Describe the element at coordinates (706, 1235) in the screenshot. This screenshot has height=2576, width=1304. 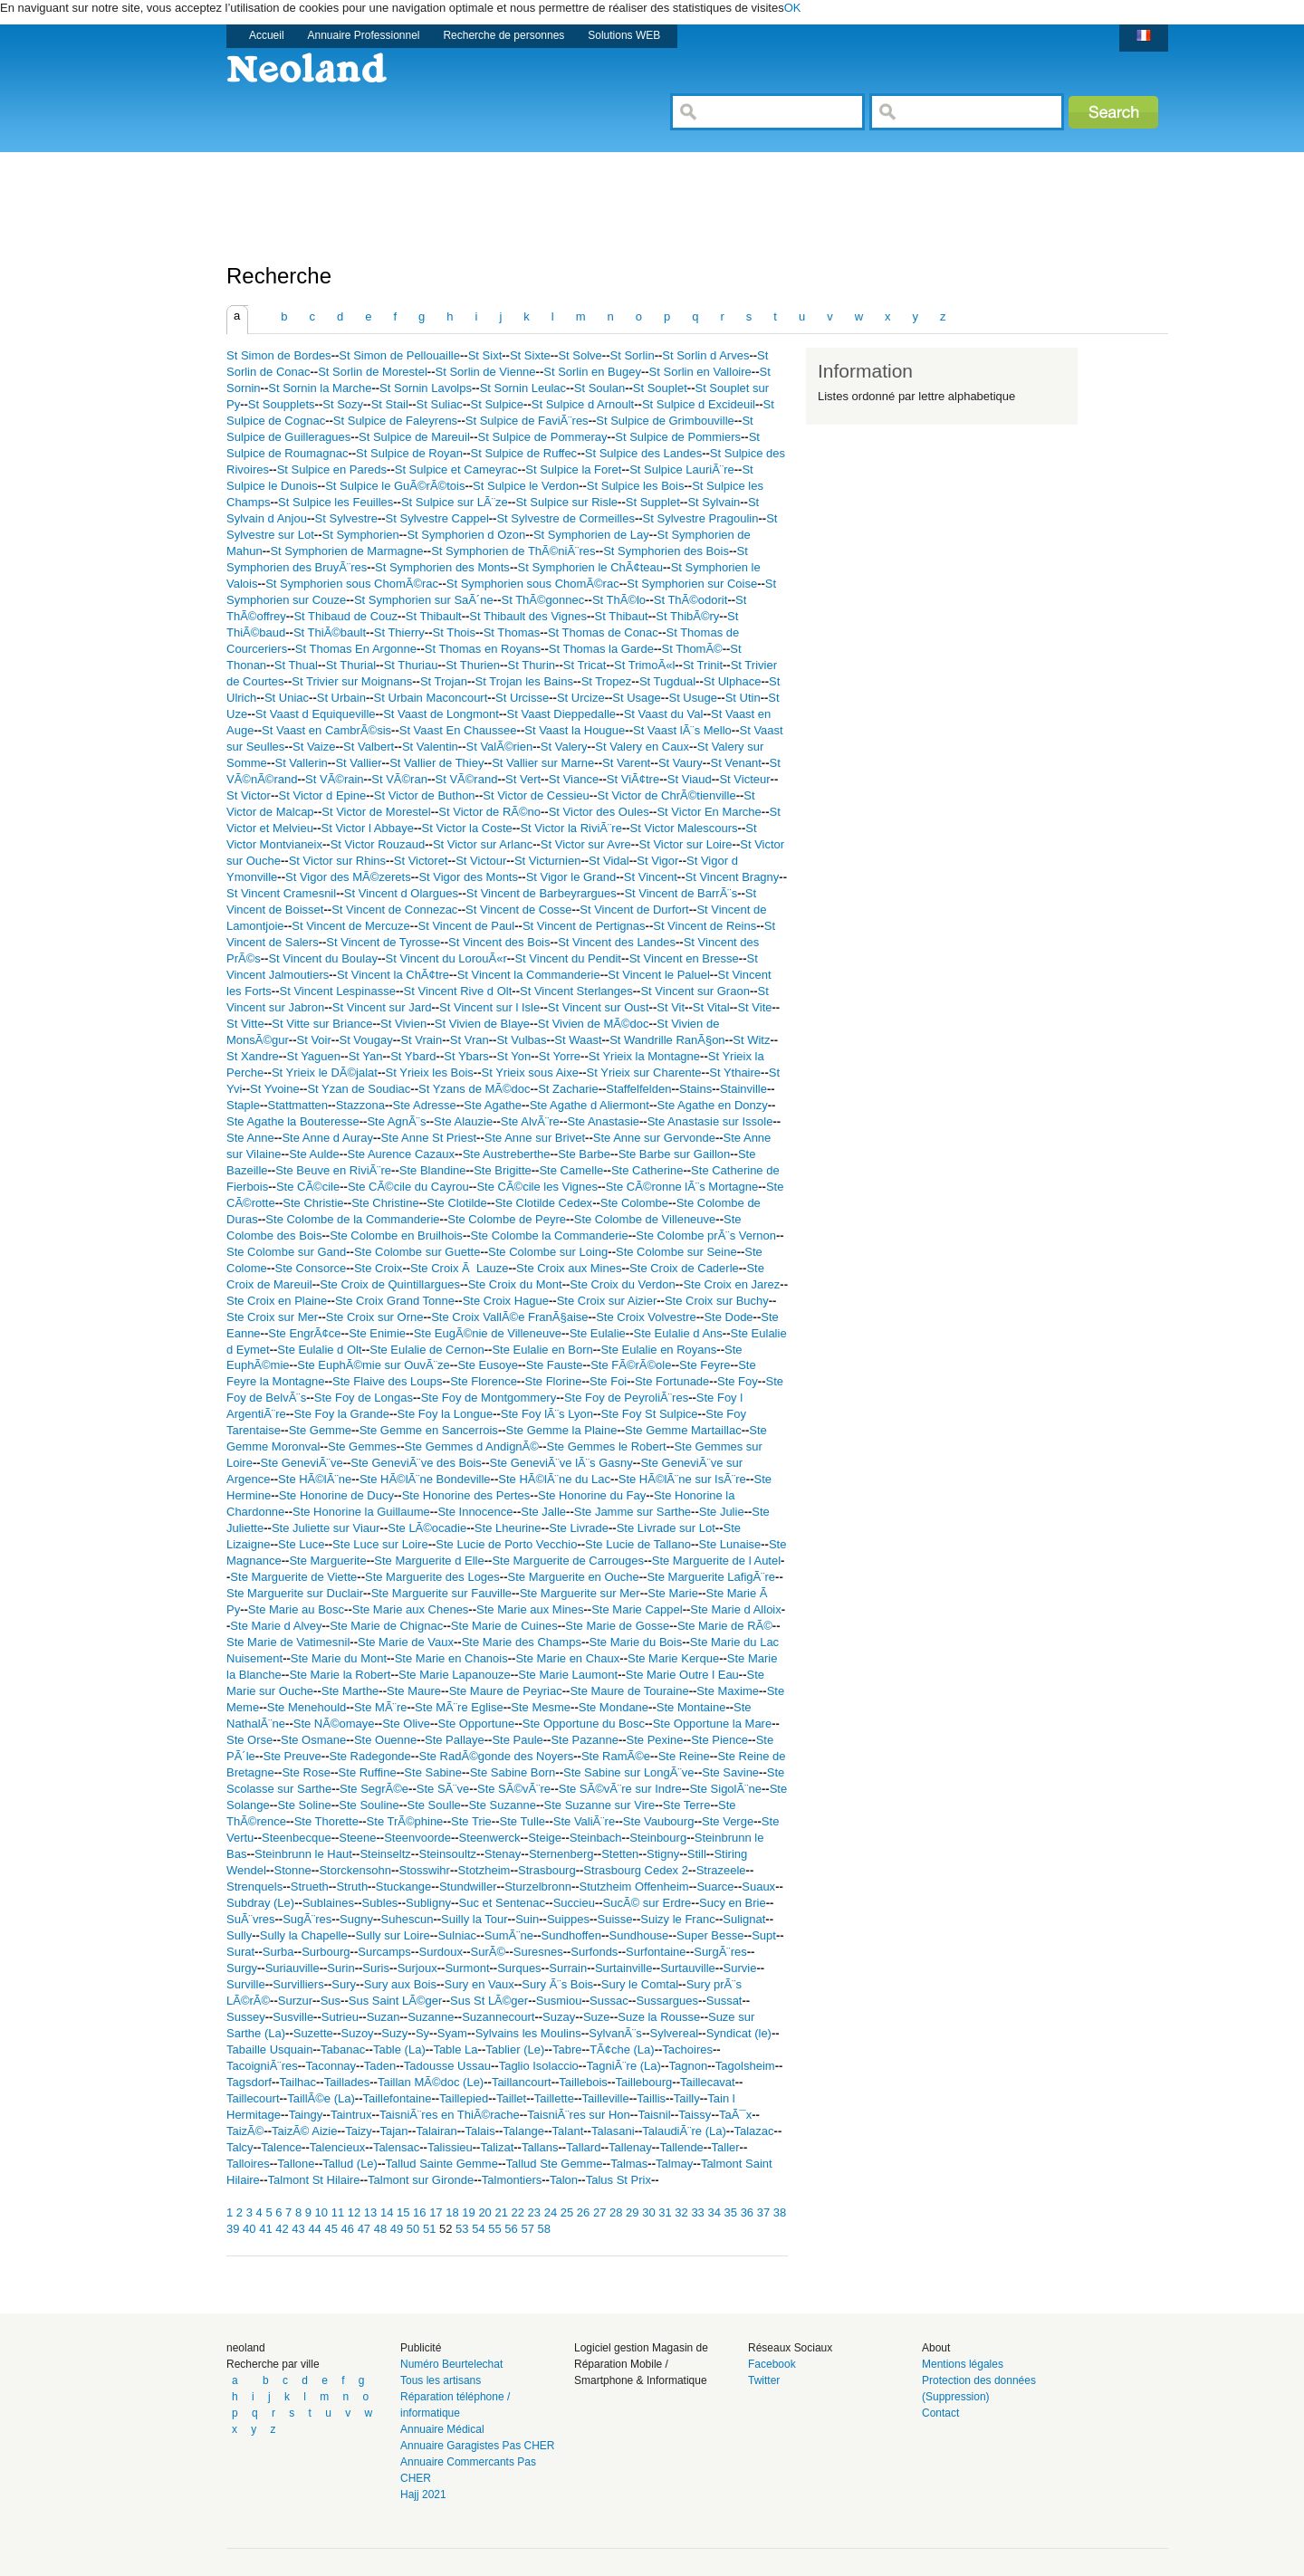
I see `Ste Colombe prÃ¨s Vernon` at that location.